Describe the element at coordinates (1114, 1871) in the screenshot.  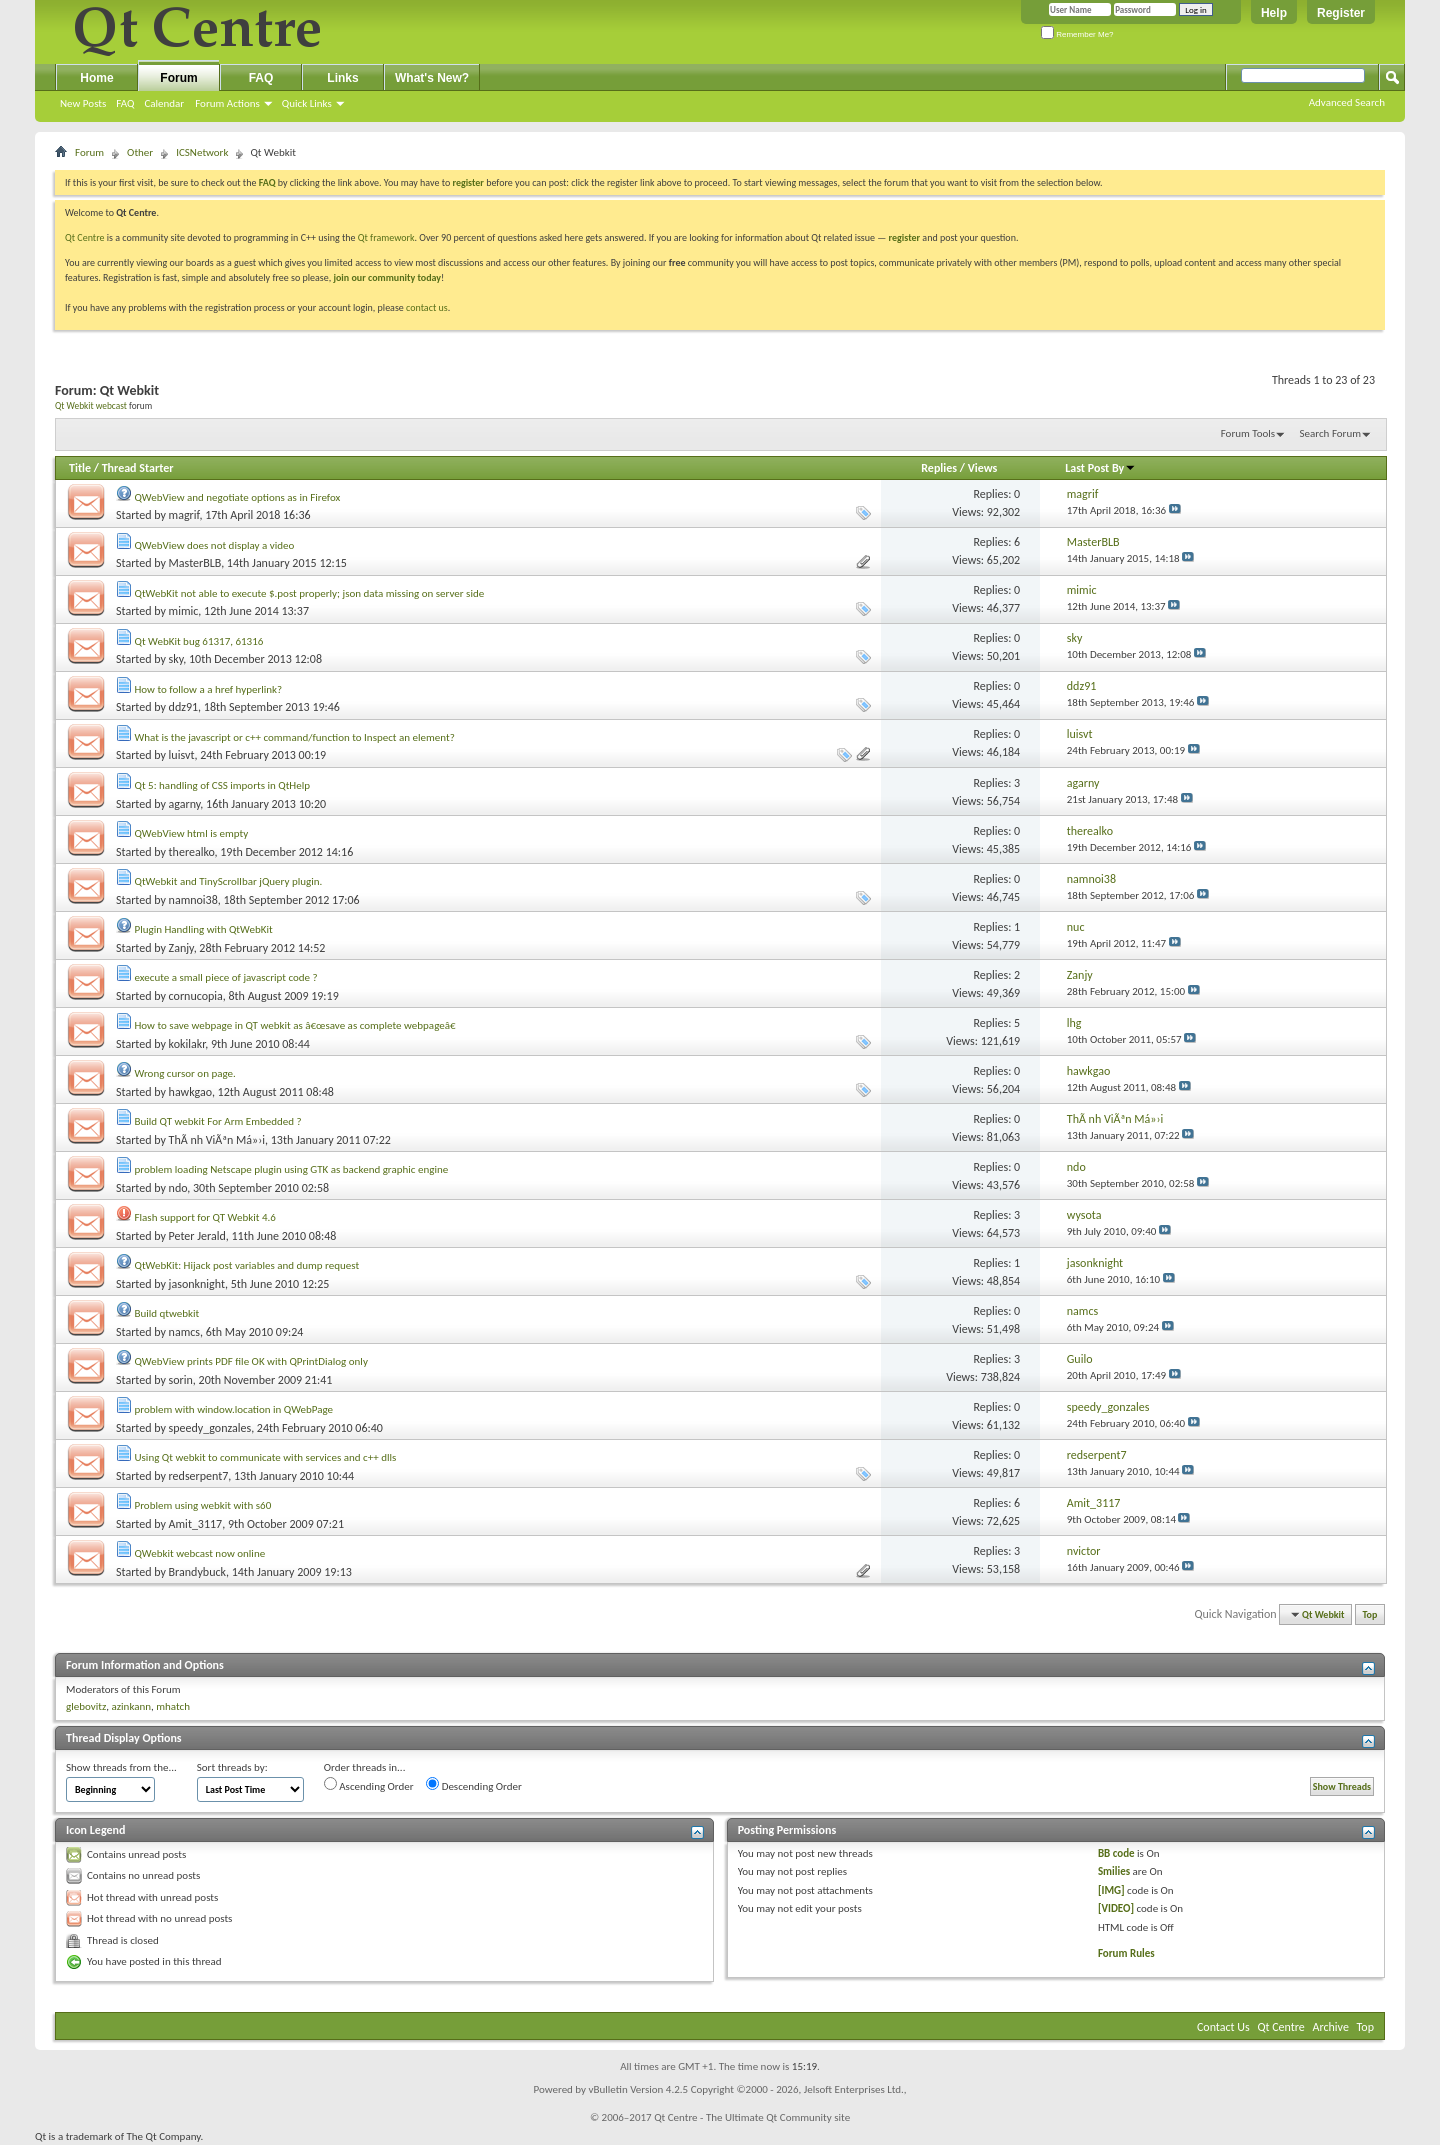
I see `Smilies` at that location.